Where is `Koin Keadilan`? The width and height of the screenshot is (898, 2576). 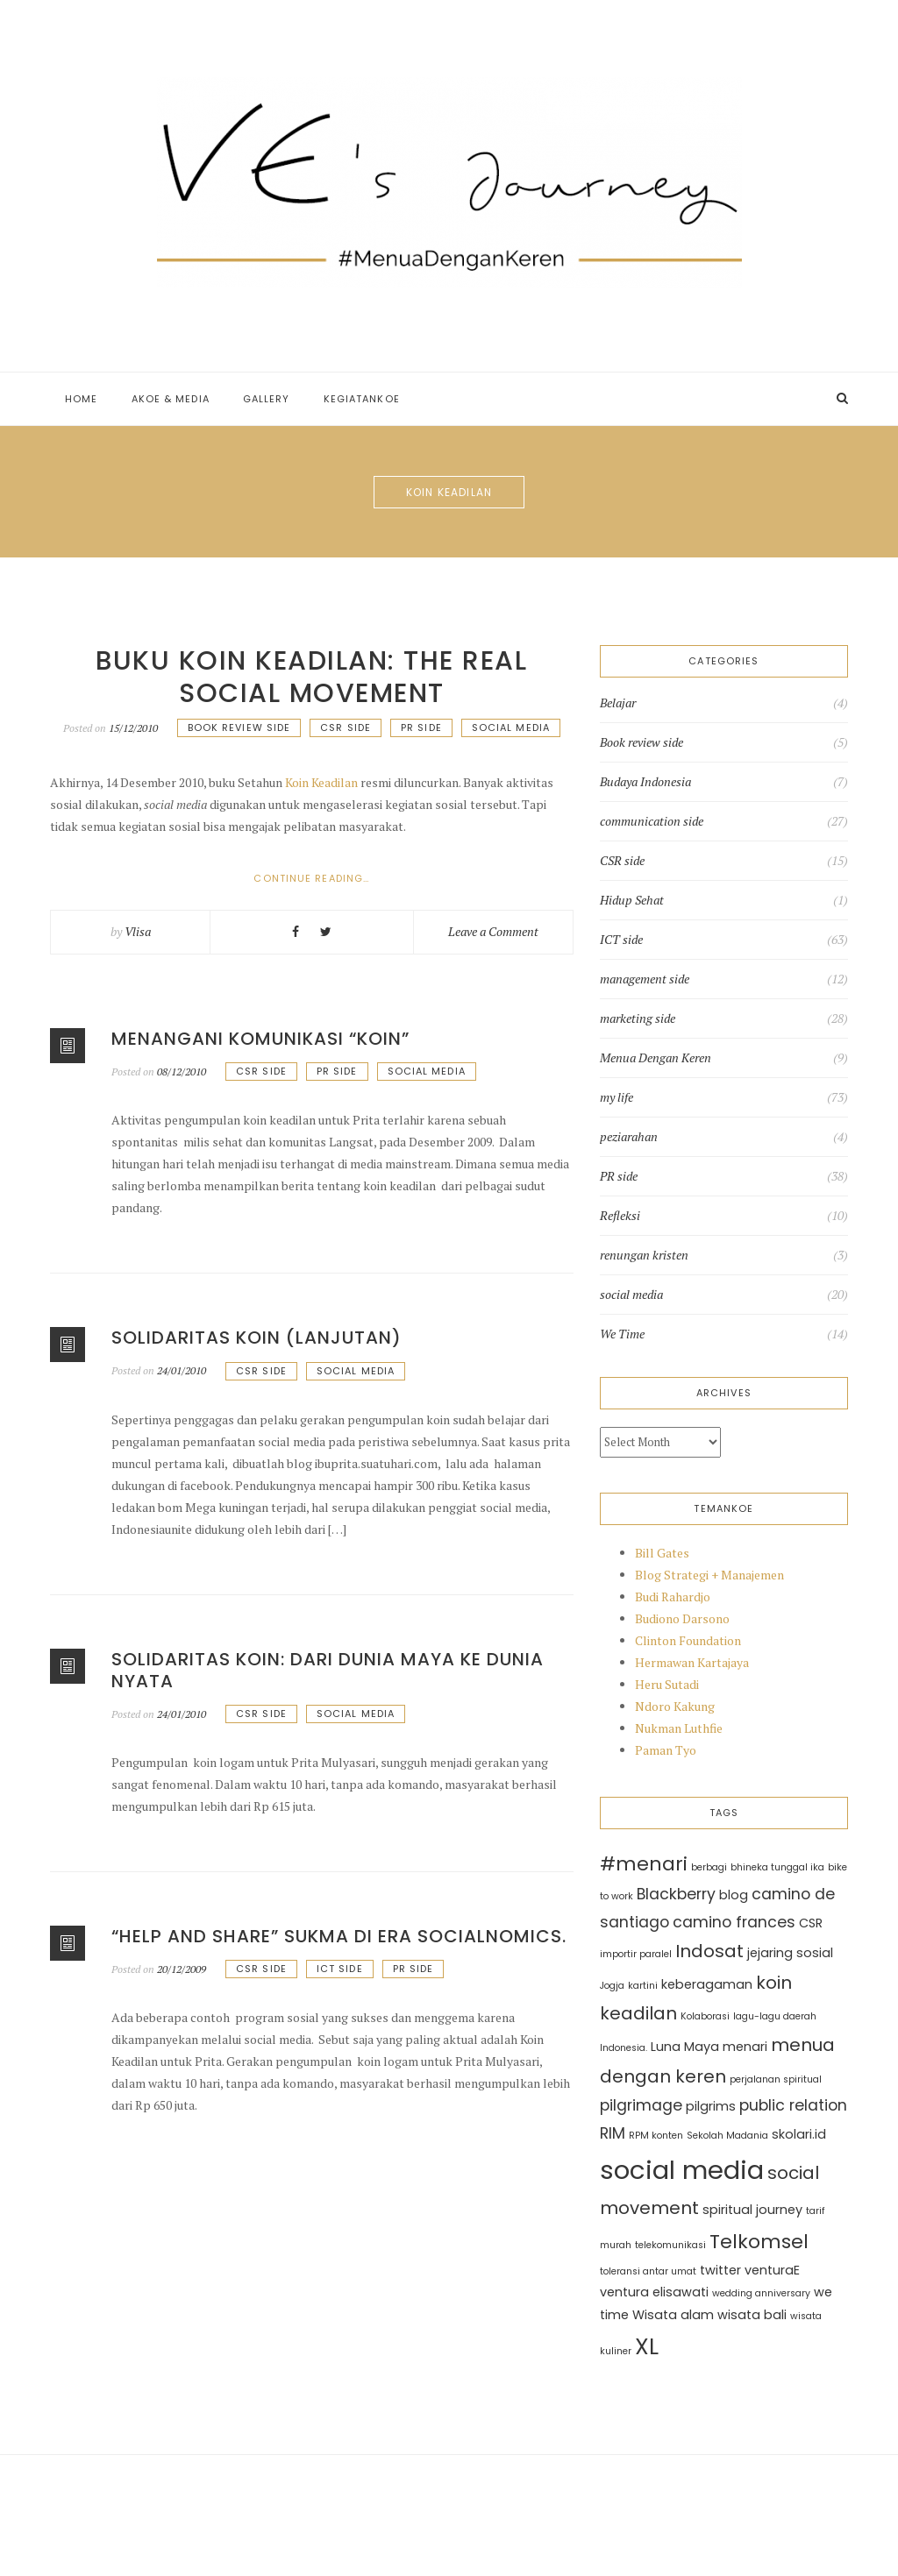 Koin Keadilan is located at coordinates (321, 782).